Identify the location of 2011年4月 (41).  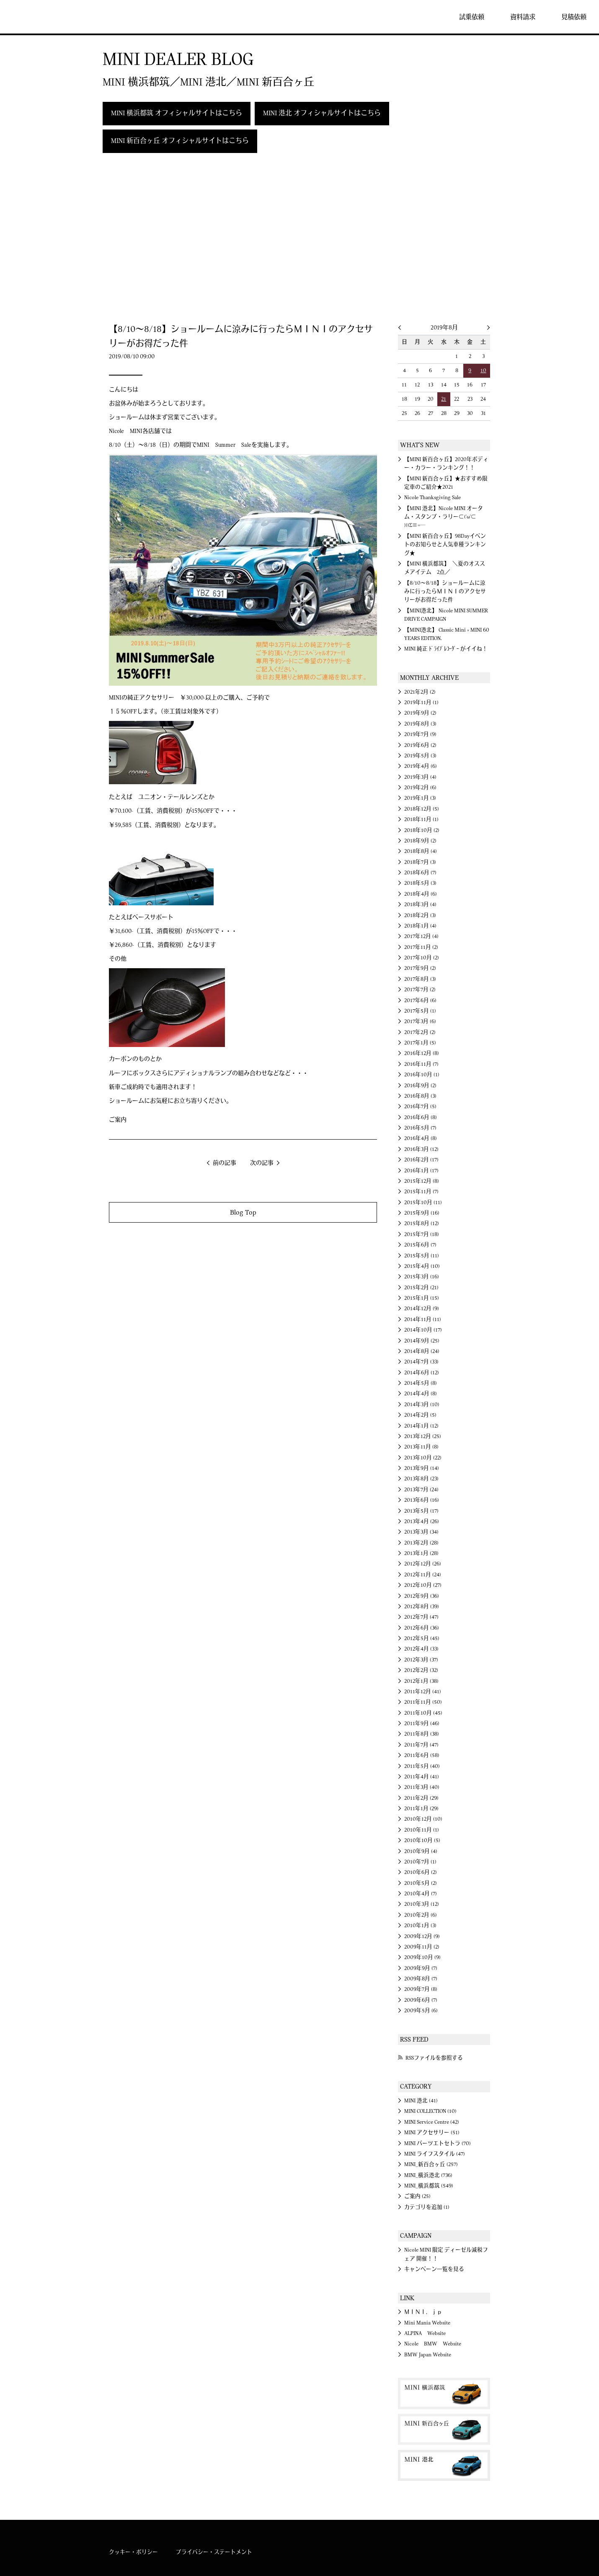
(421, 1777).